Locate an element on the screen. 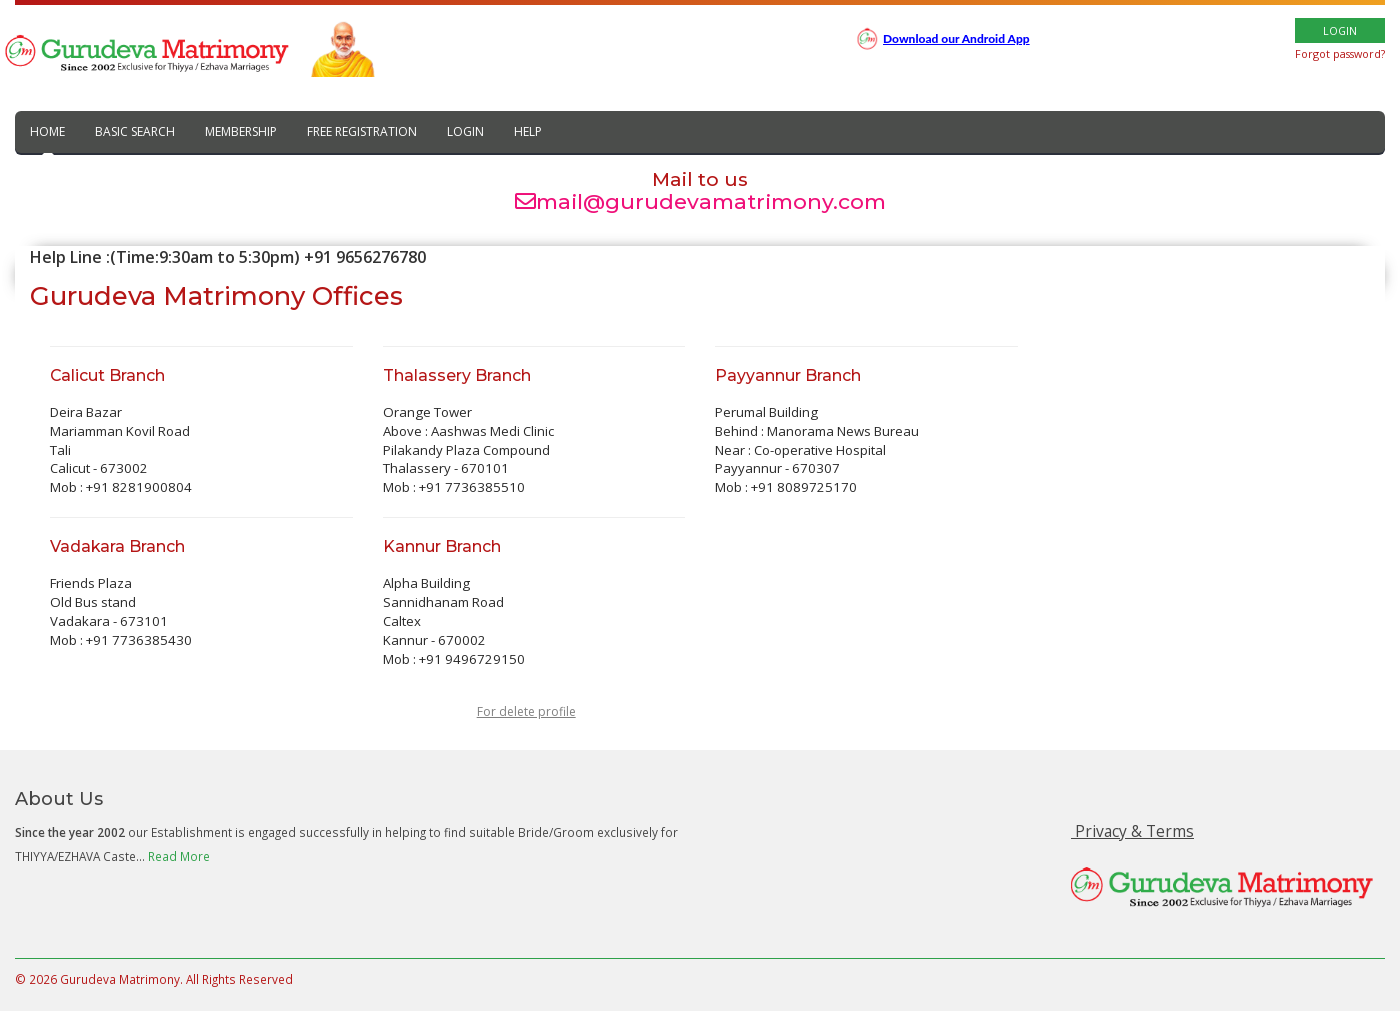  Privacy & Terms is located at coordinates (1132, 831).